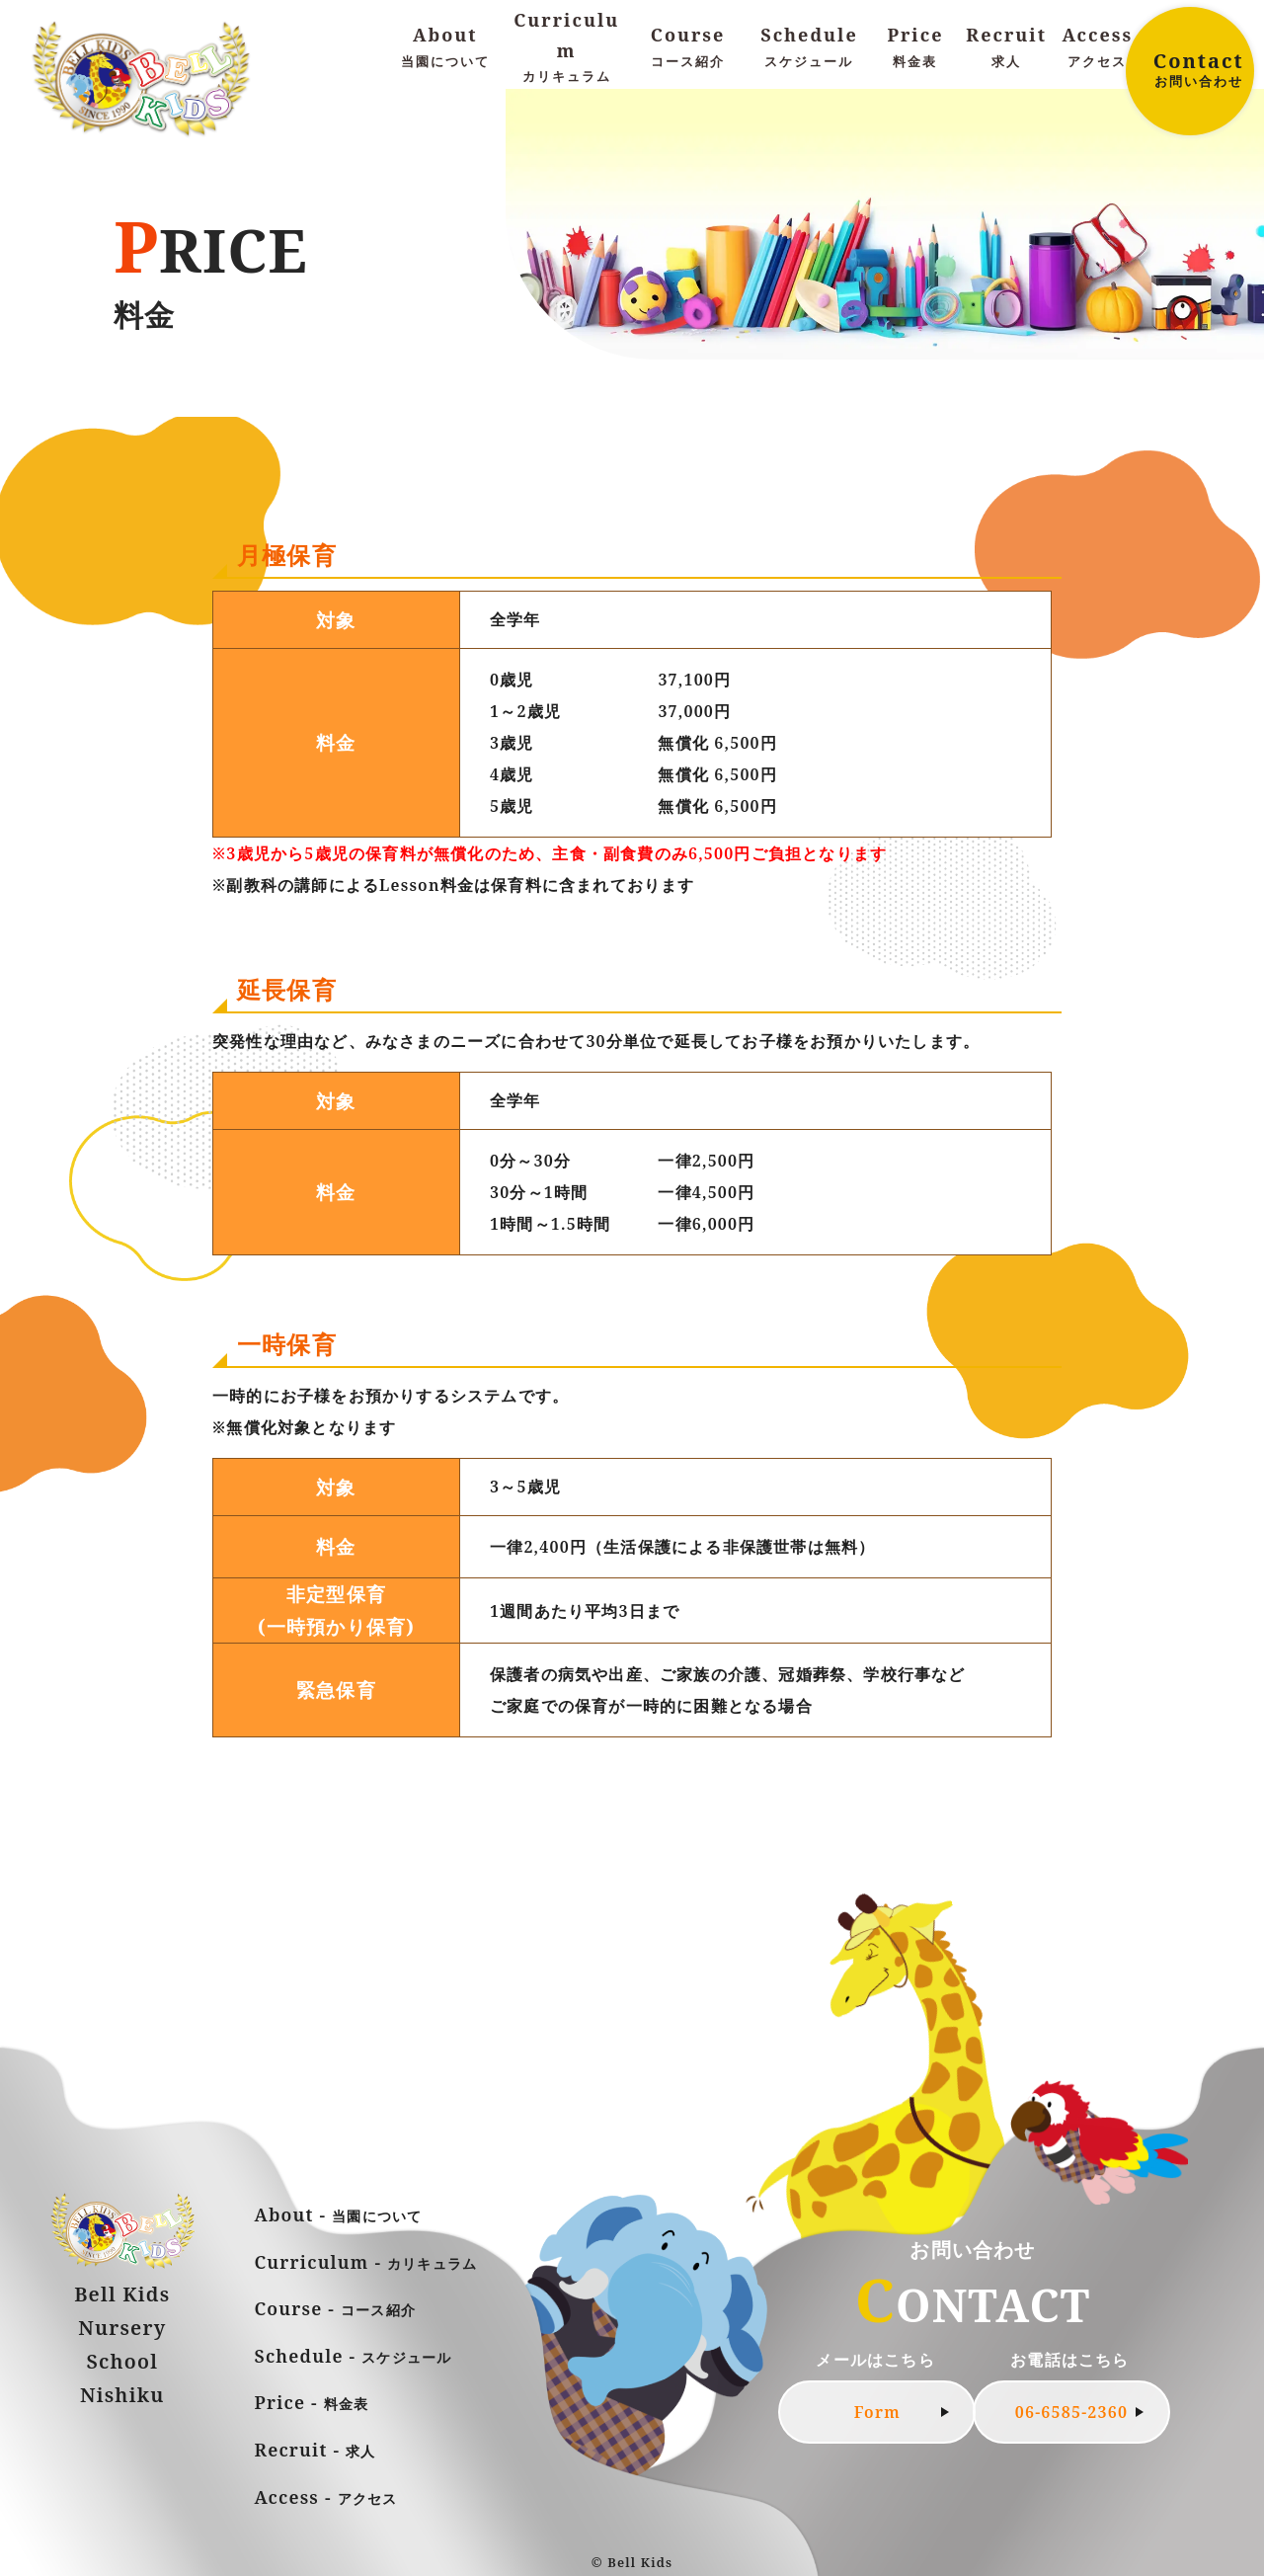 Image resolution: width=1264 pixels, height=2576 pixels. I want to click on Recruit -, so click(315, 2449).